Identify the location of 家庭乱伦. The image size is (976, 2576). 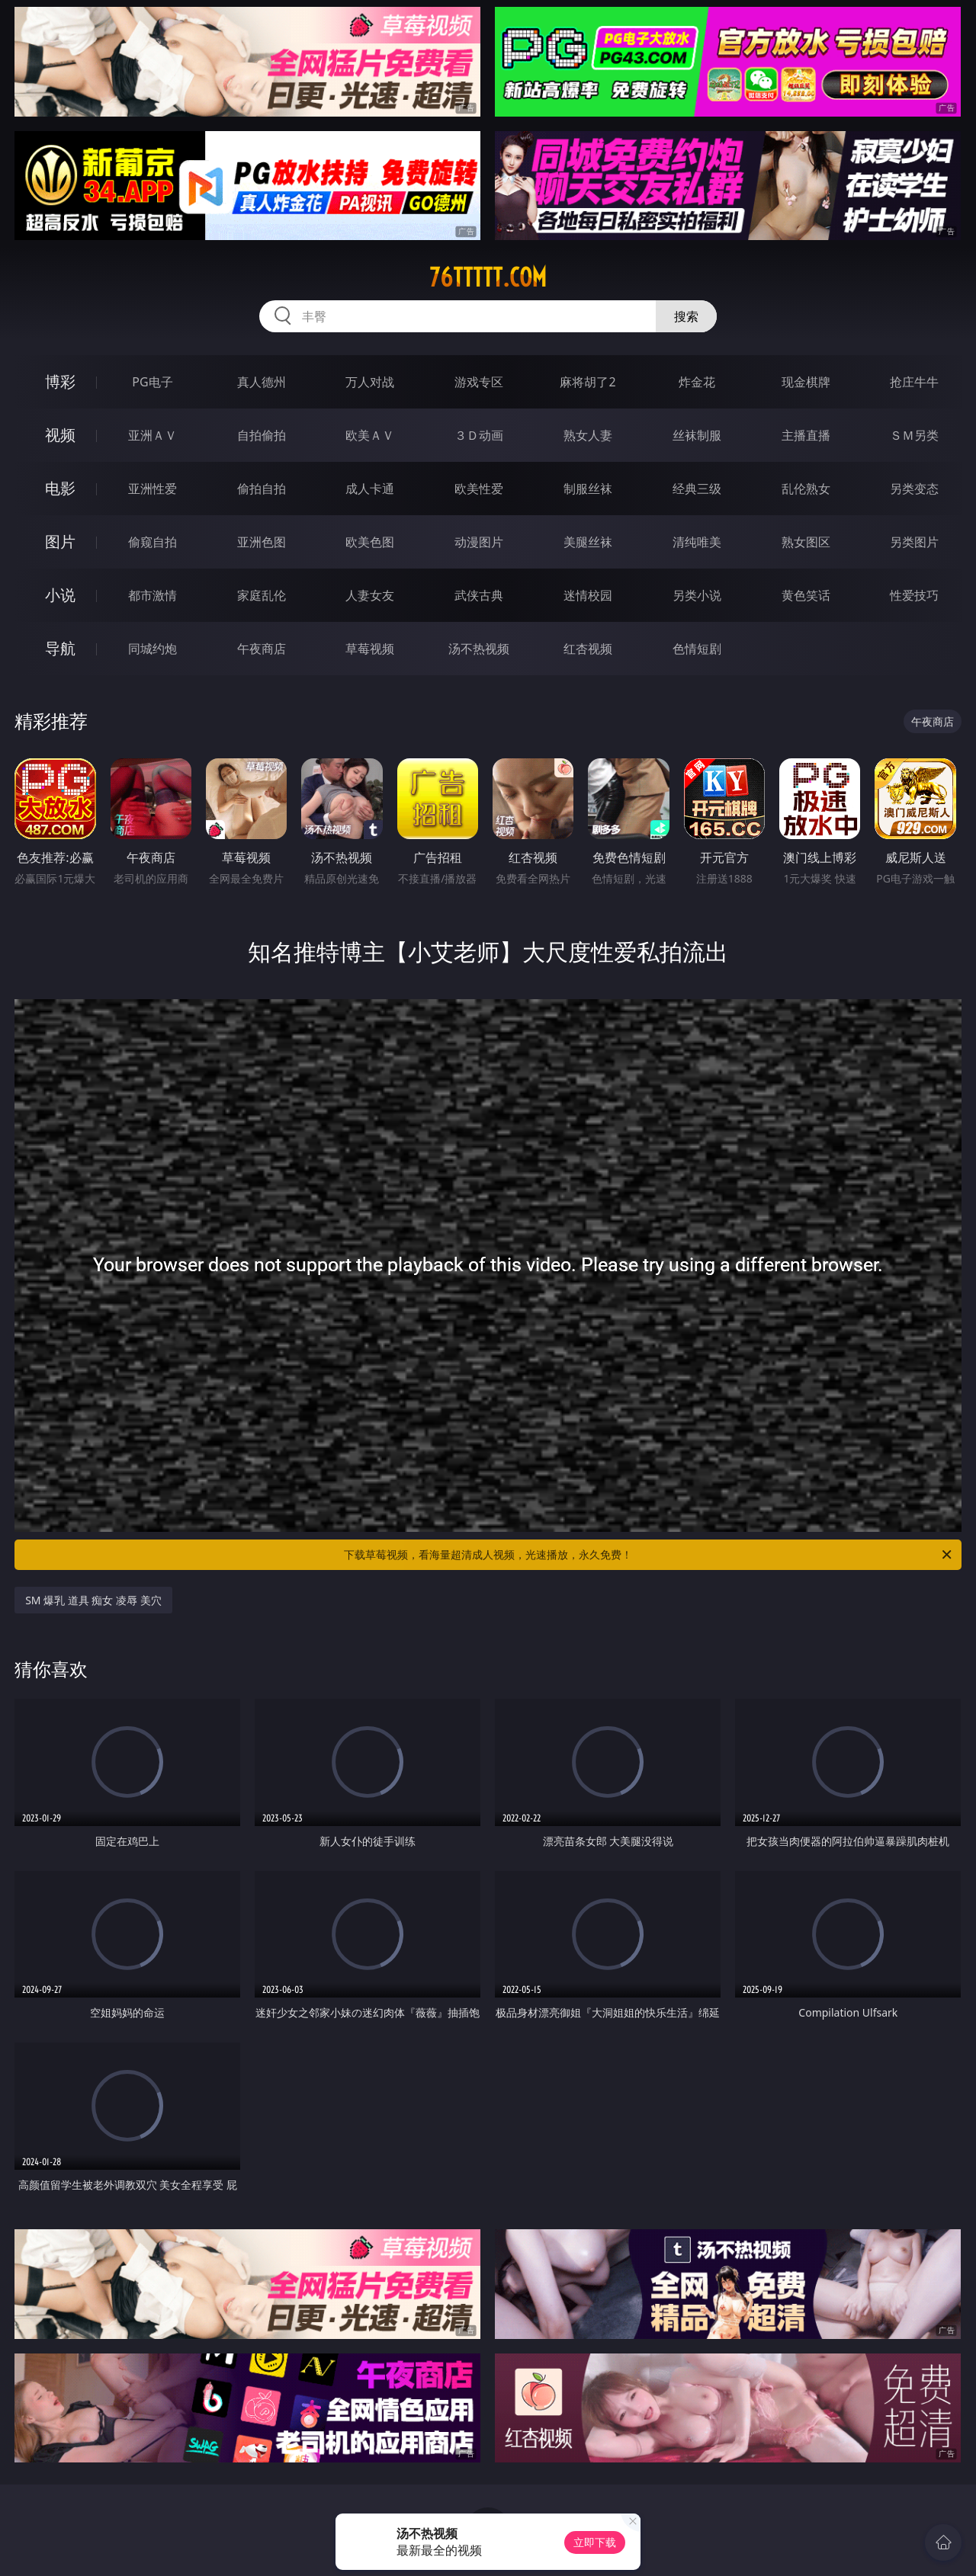
(261, 595).